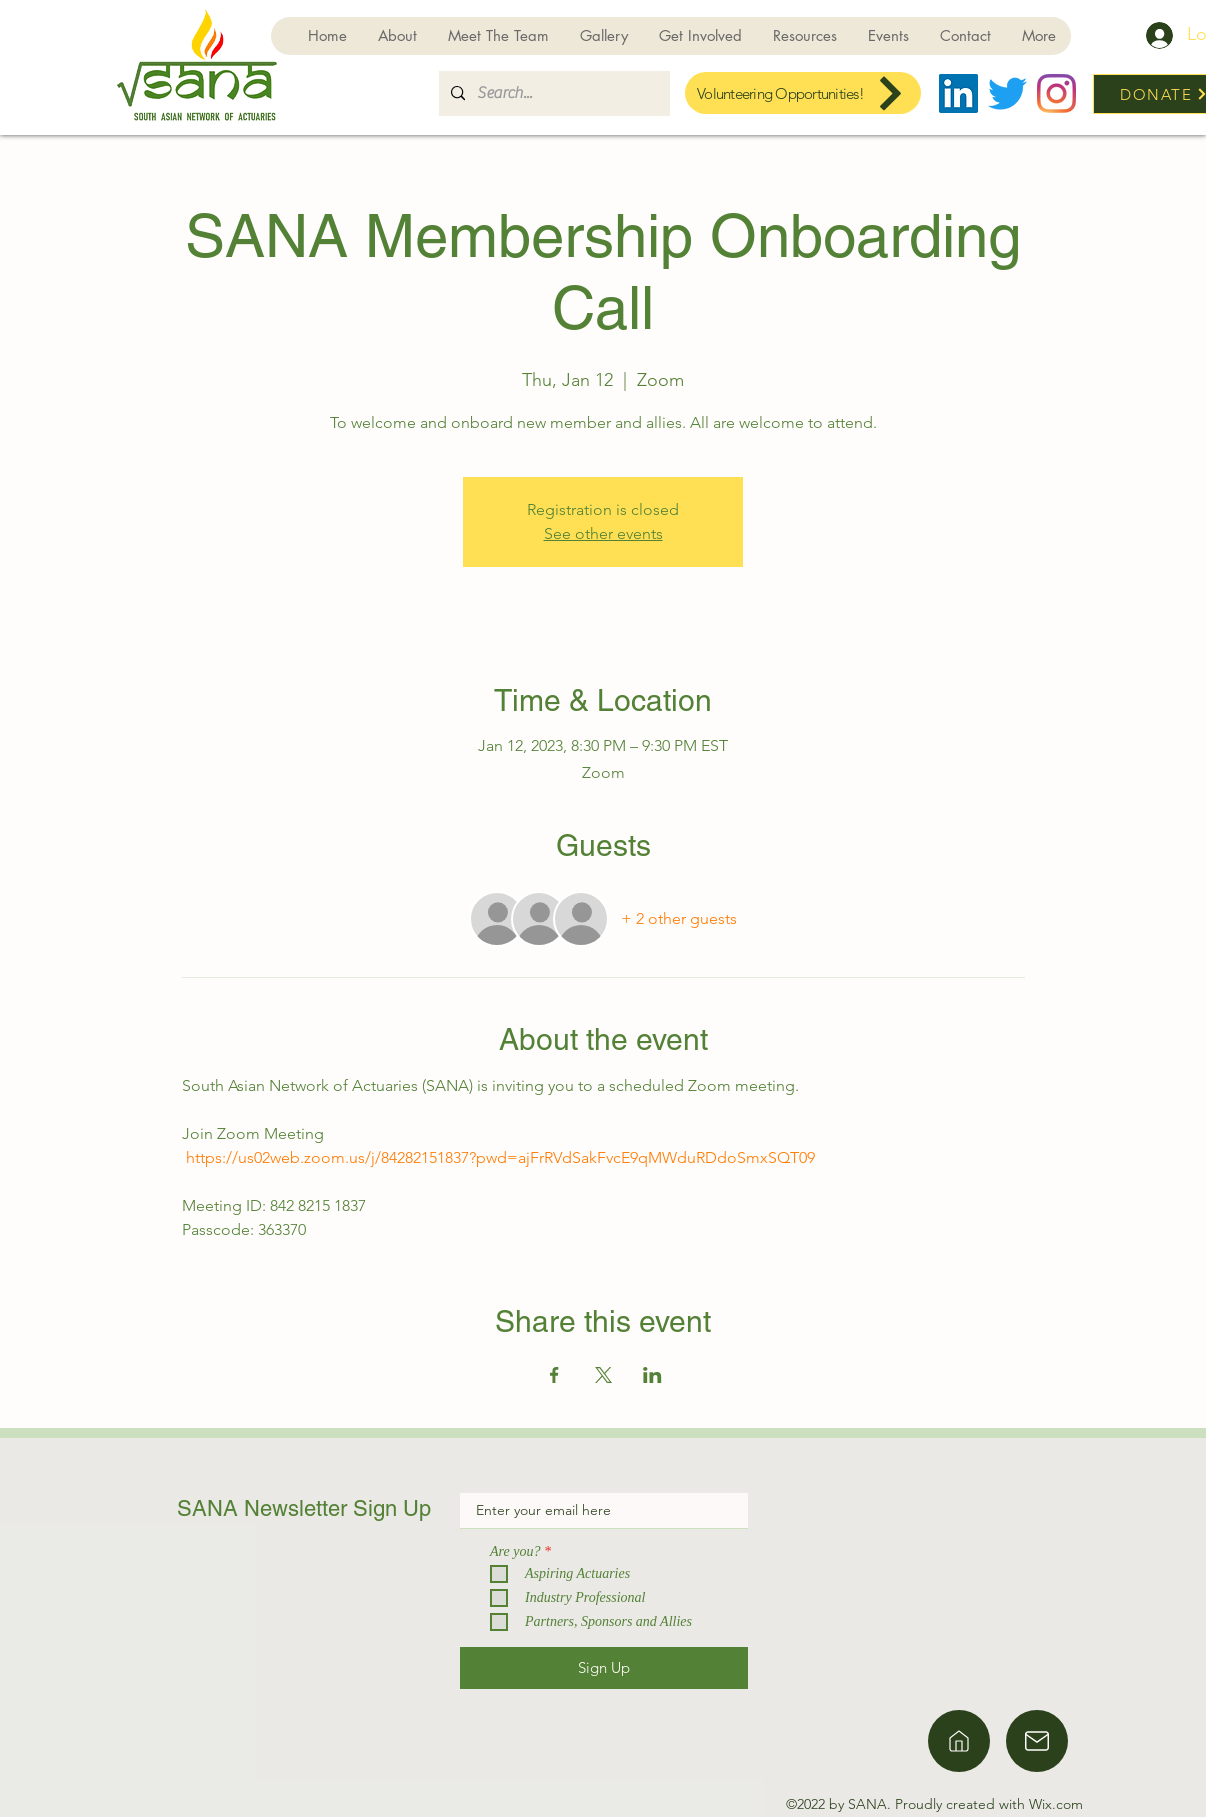 The image size is (1206, 1817). What do you see at coordinates (1007, 93) in the screenshot?
I see `[Twitter]` at bounding box center [1007, 93].